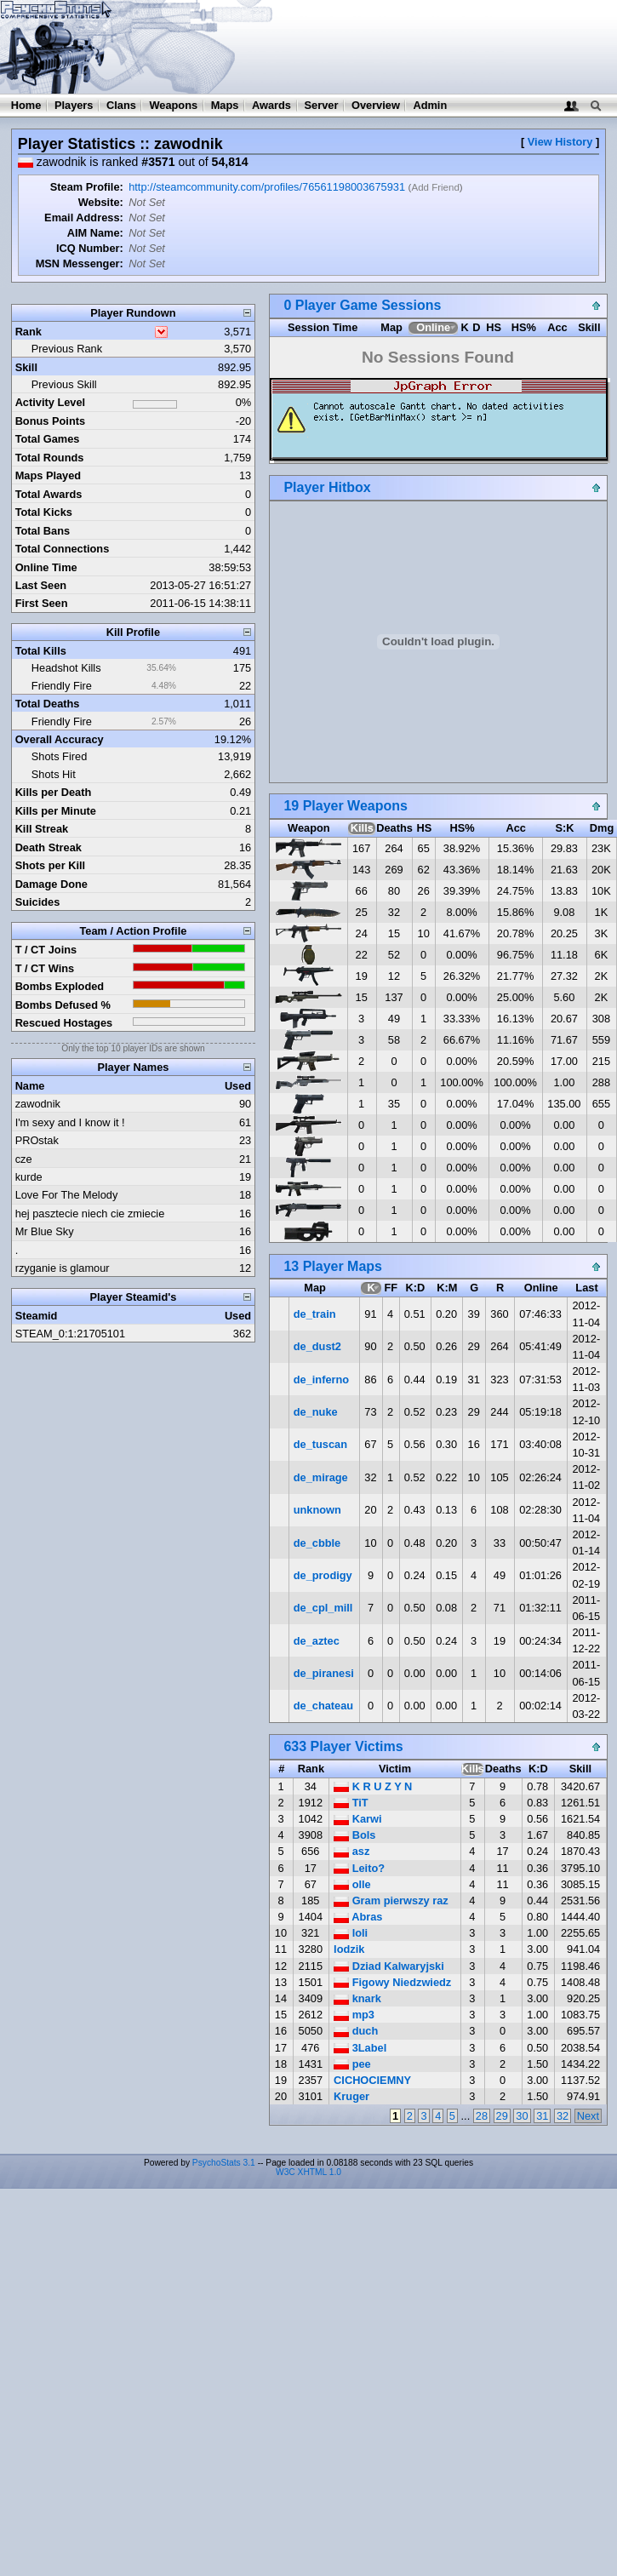 Image resolution: width=617 pixels, height=2576 pixels. I want to click on Dziad Kalwaryjski, so click(389, 1966).